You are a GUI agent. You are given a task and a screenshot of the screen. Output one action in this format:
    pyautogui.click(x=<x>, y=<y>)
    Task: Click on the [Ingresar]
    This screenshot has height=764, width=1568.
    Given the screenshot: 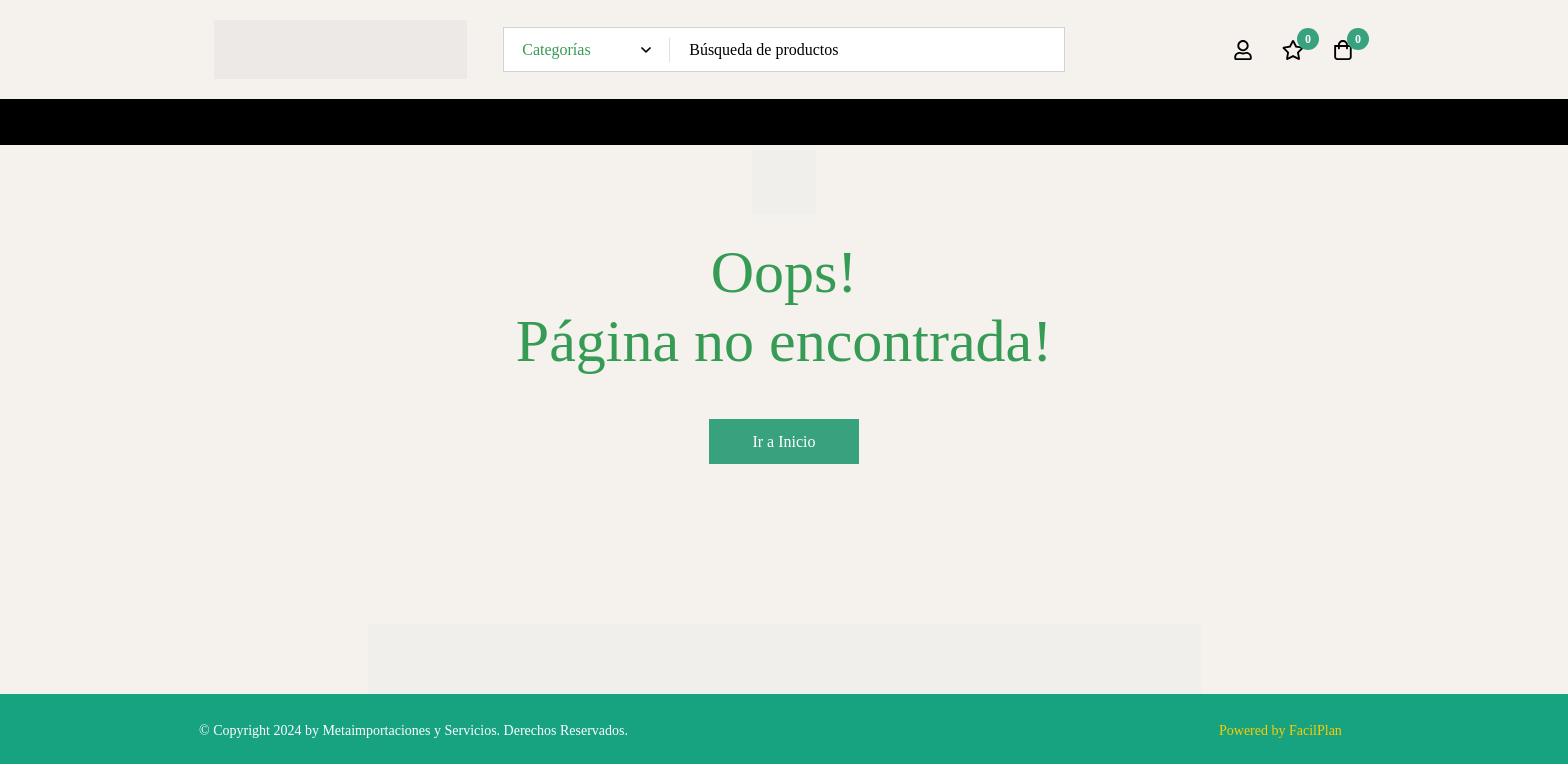 What is the action you would take?
    pyautogui.click(x=1243, y=50)
    